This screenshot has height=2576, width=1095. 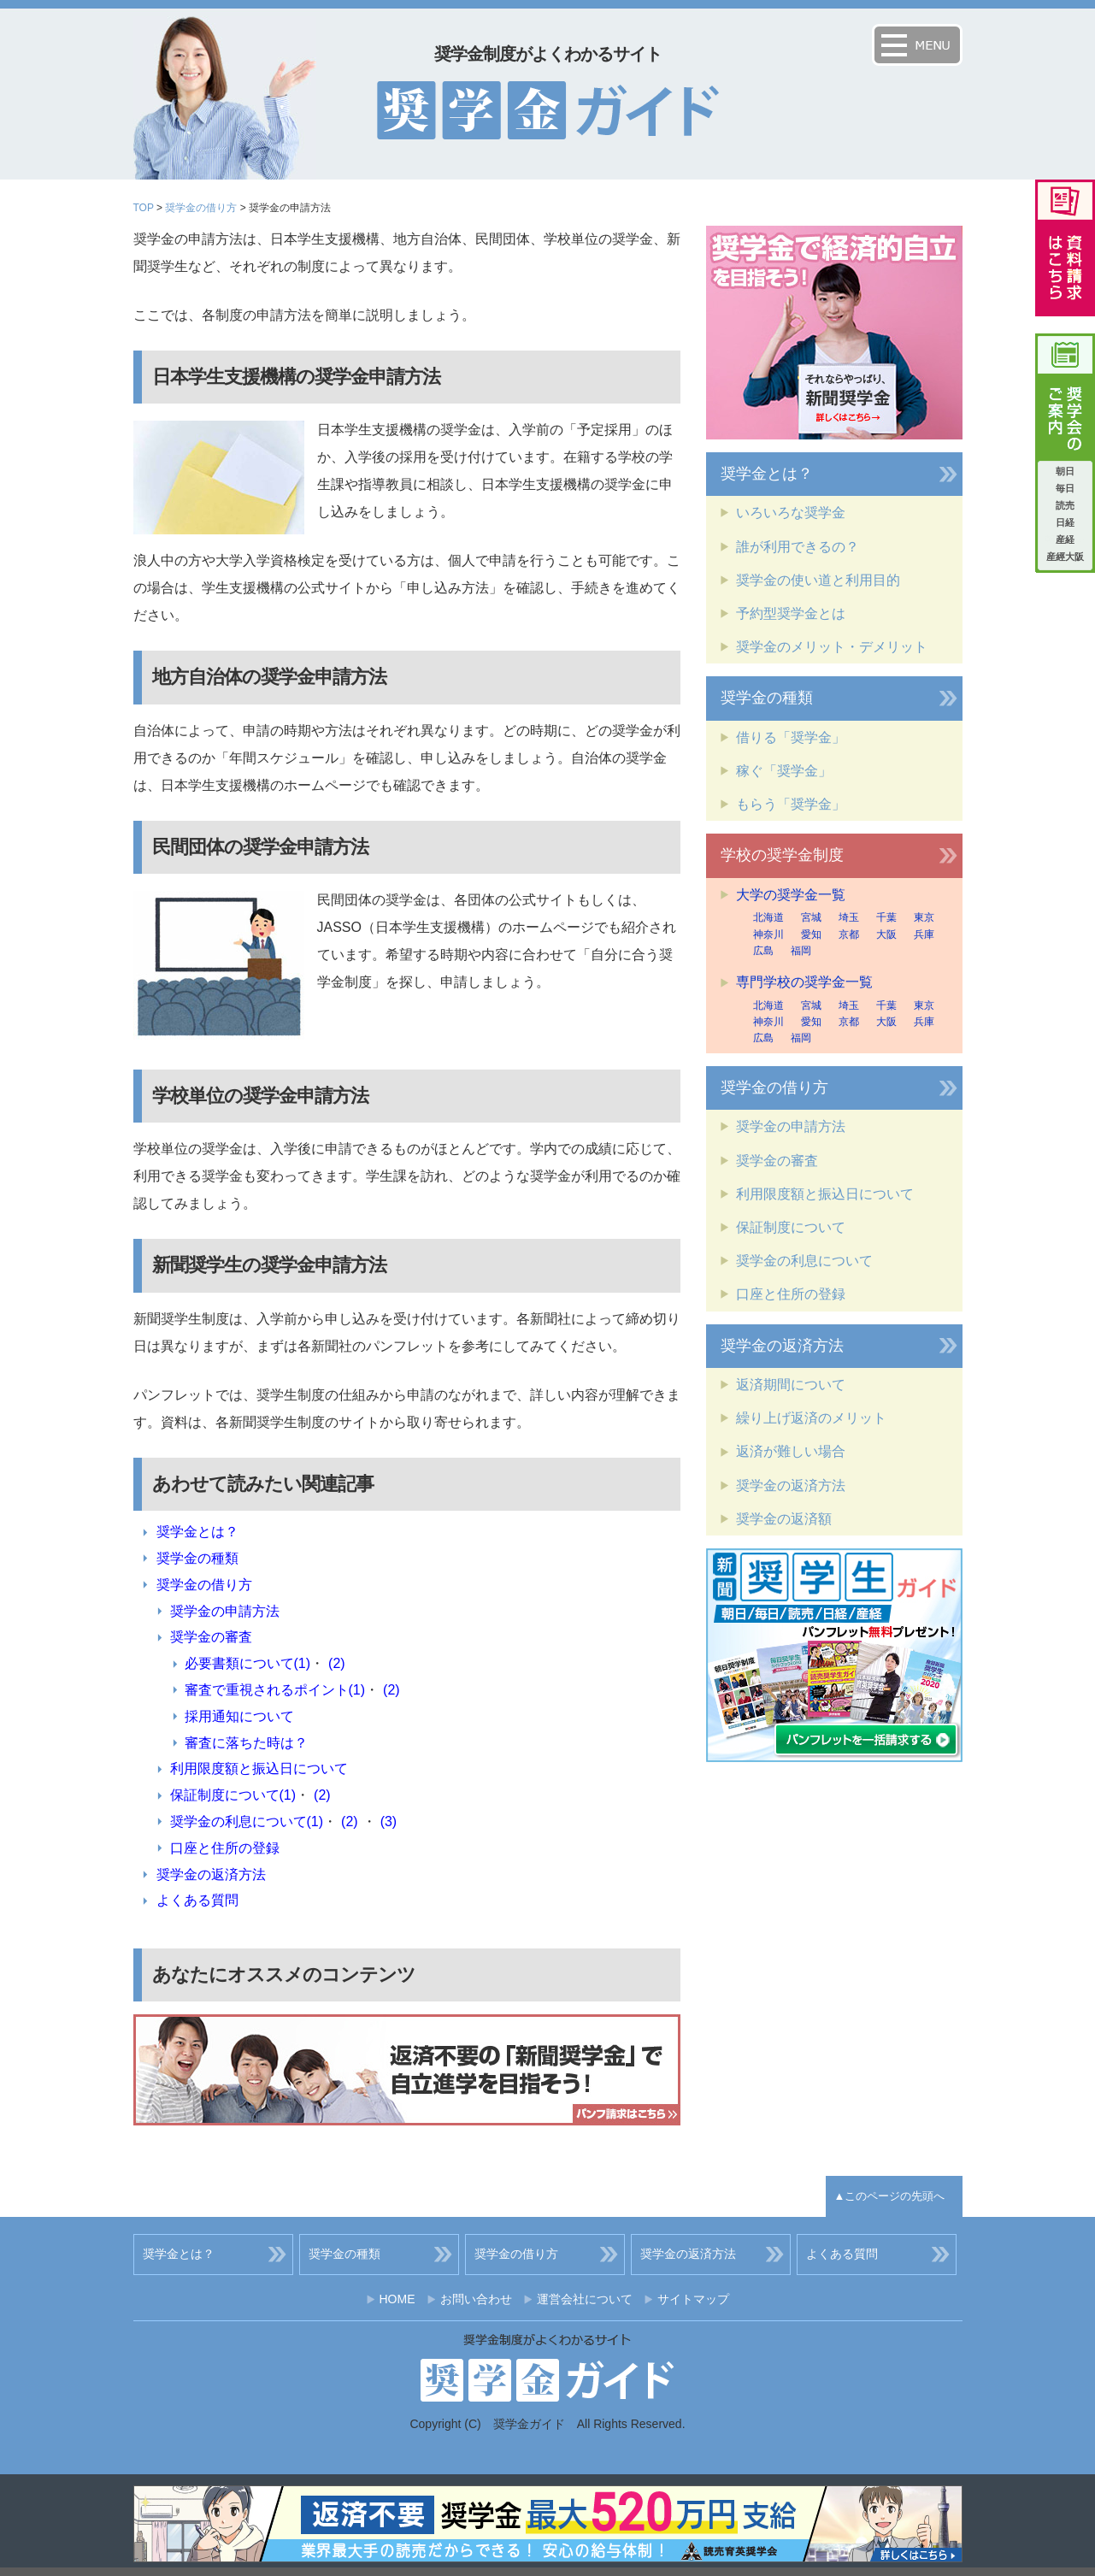 I want to click on TOP, so click(x=143, y=208).